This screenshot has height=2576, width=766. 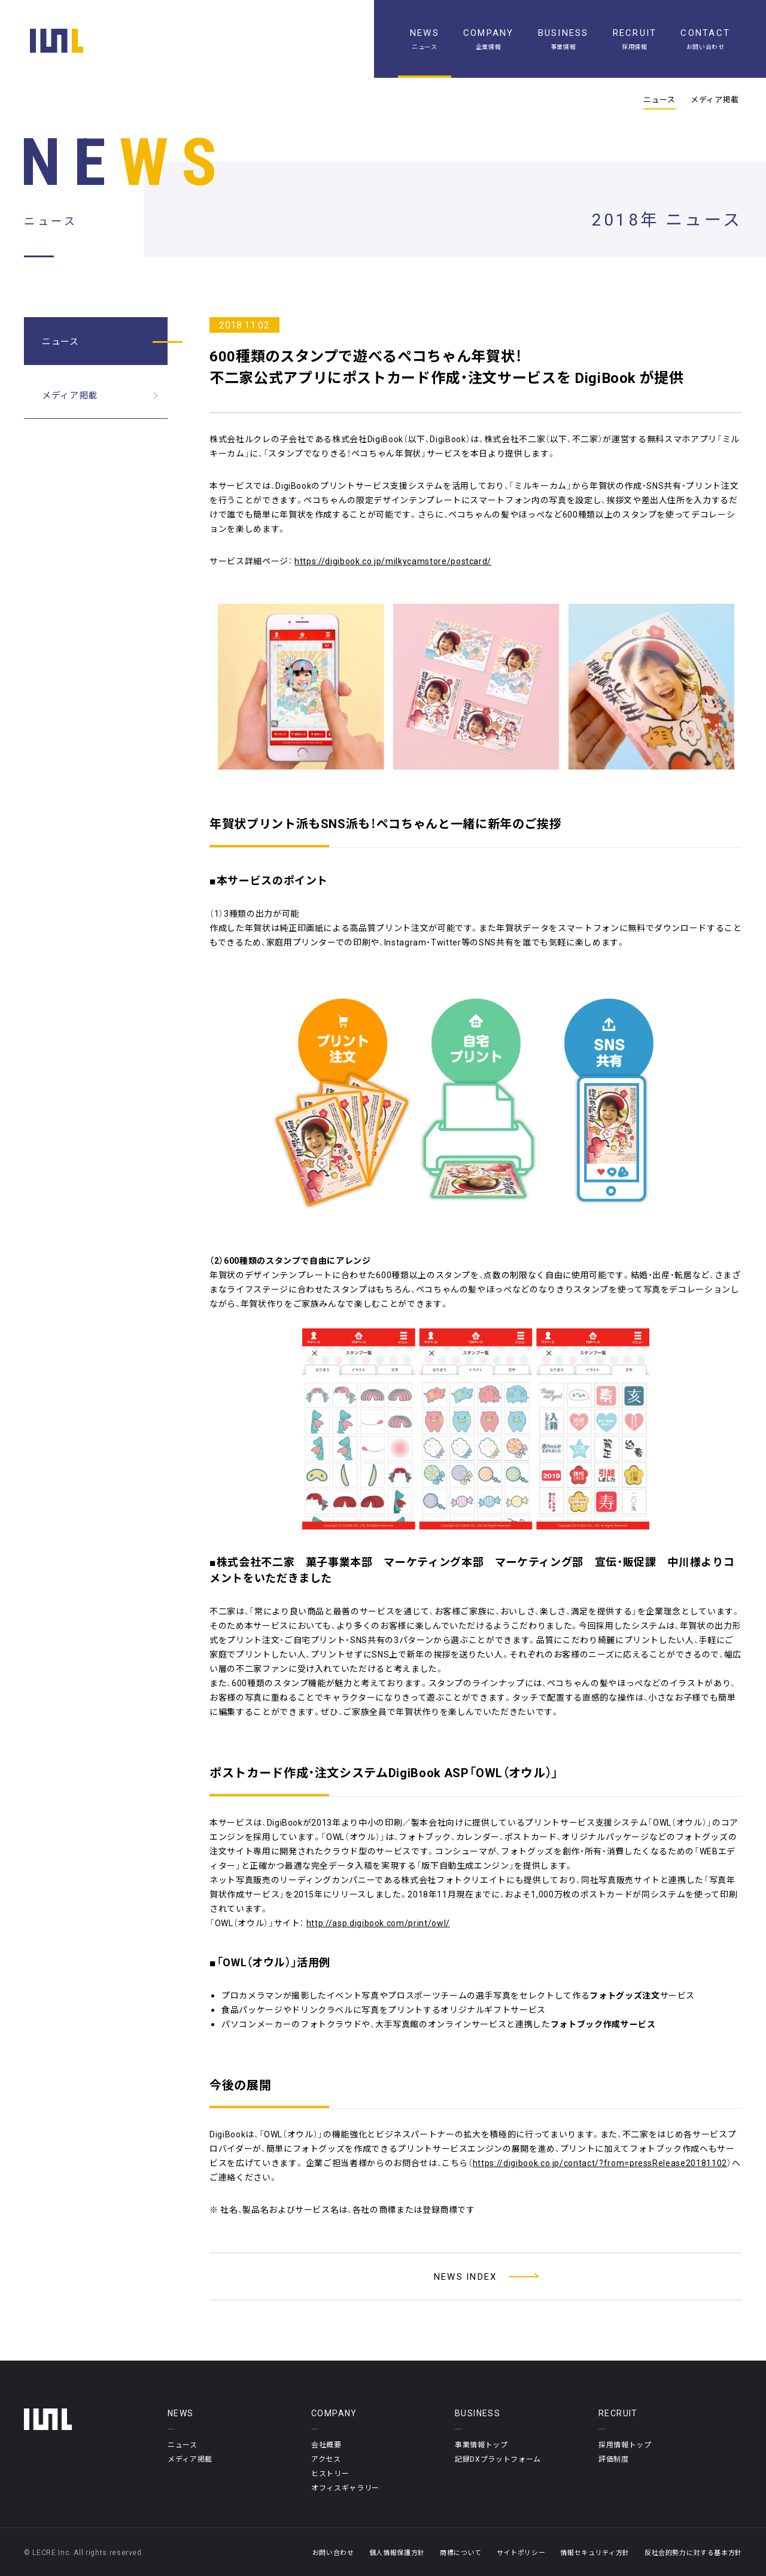 What do you see at coordinates (333, 2552) in the screenshot?
I see `お問い合わせ` at bounding box center [333, 2552].